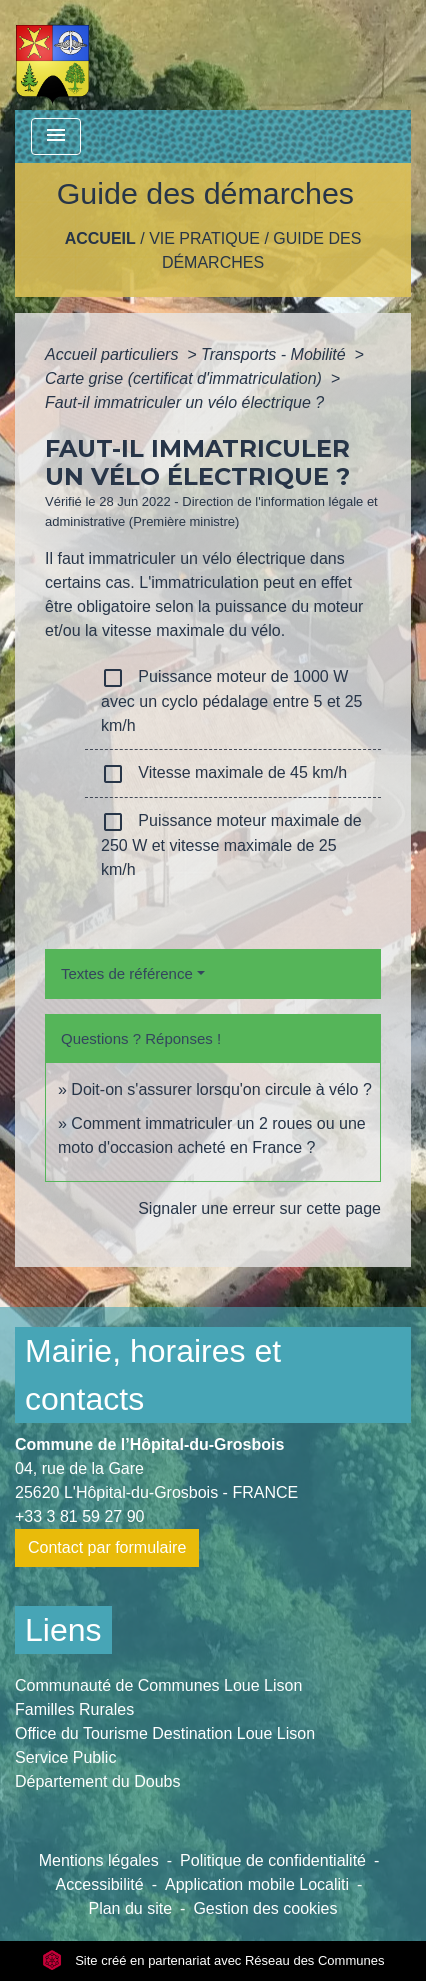 This screenshot has width=426, height=1981. Describe the element at coordinates (99, 1860) in the screenshot. I see `Mentions légales` at that location.